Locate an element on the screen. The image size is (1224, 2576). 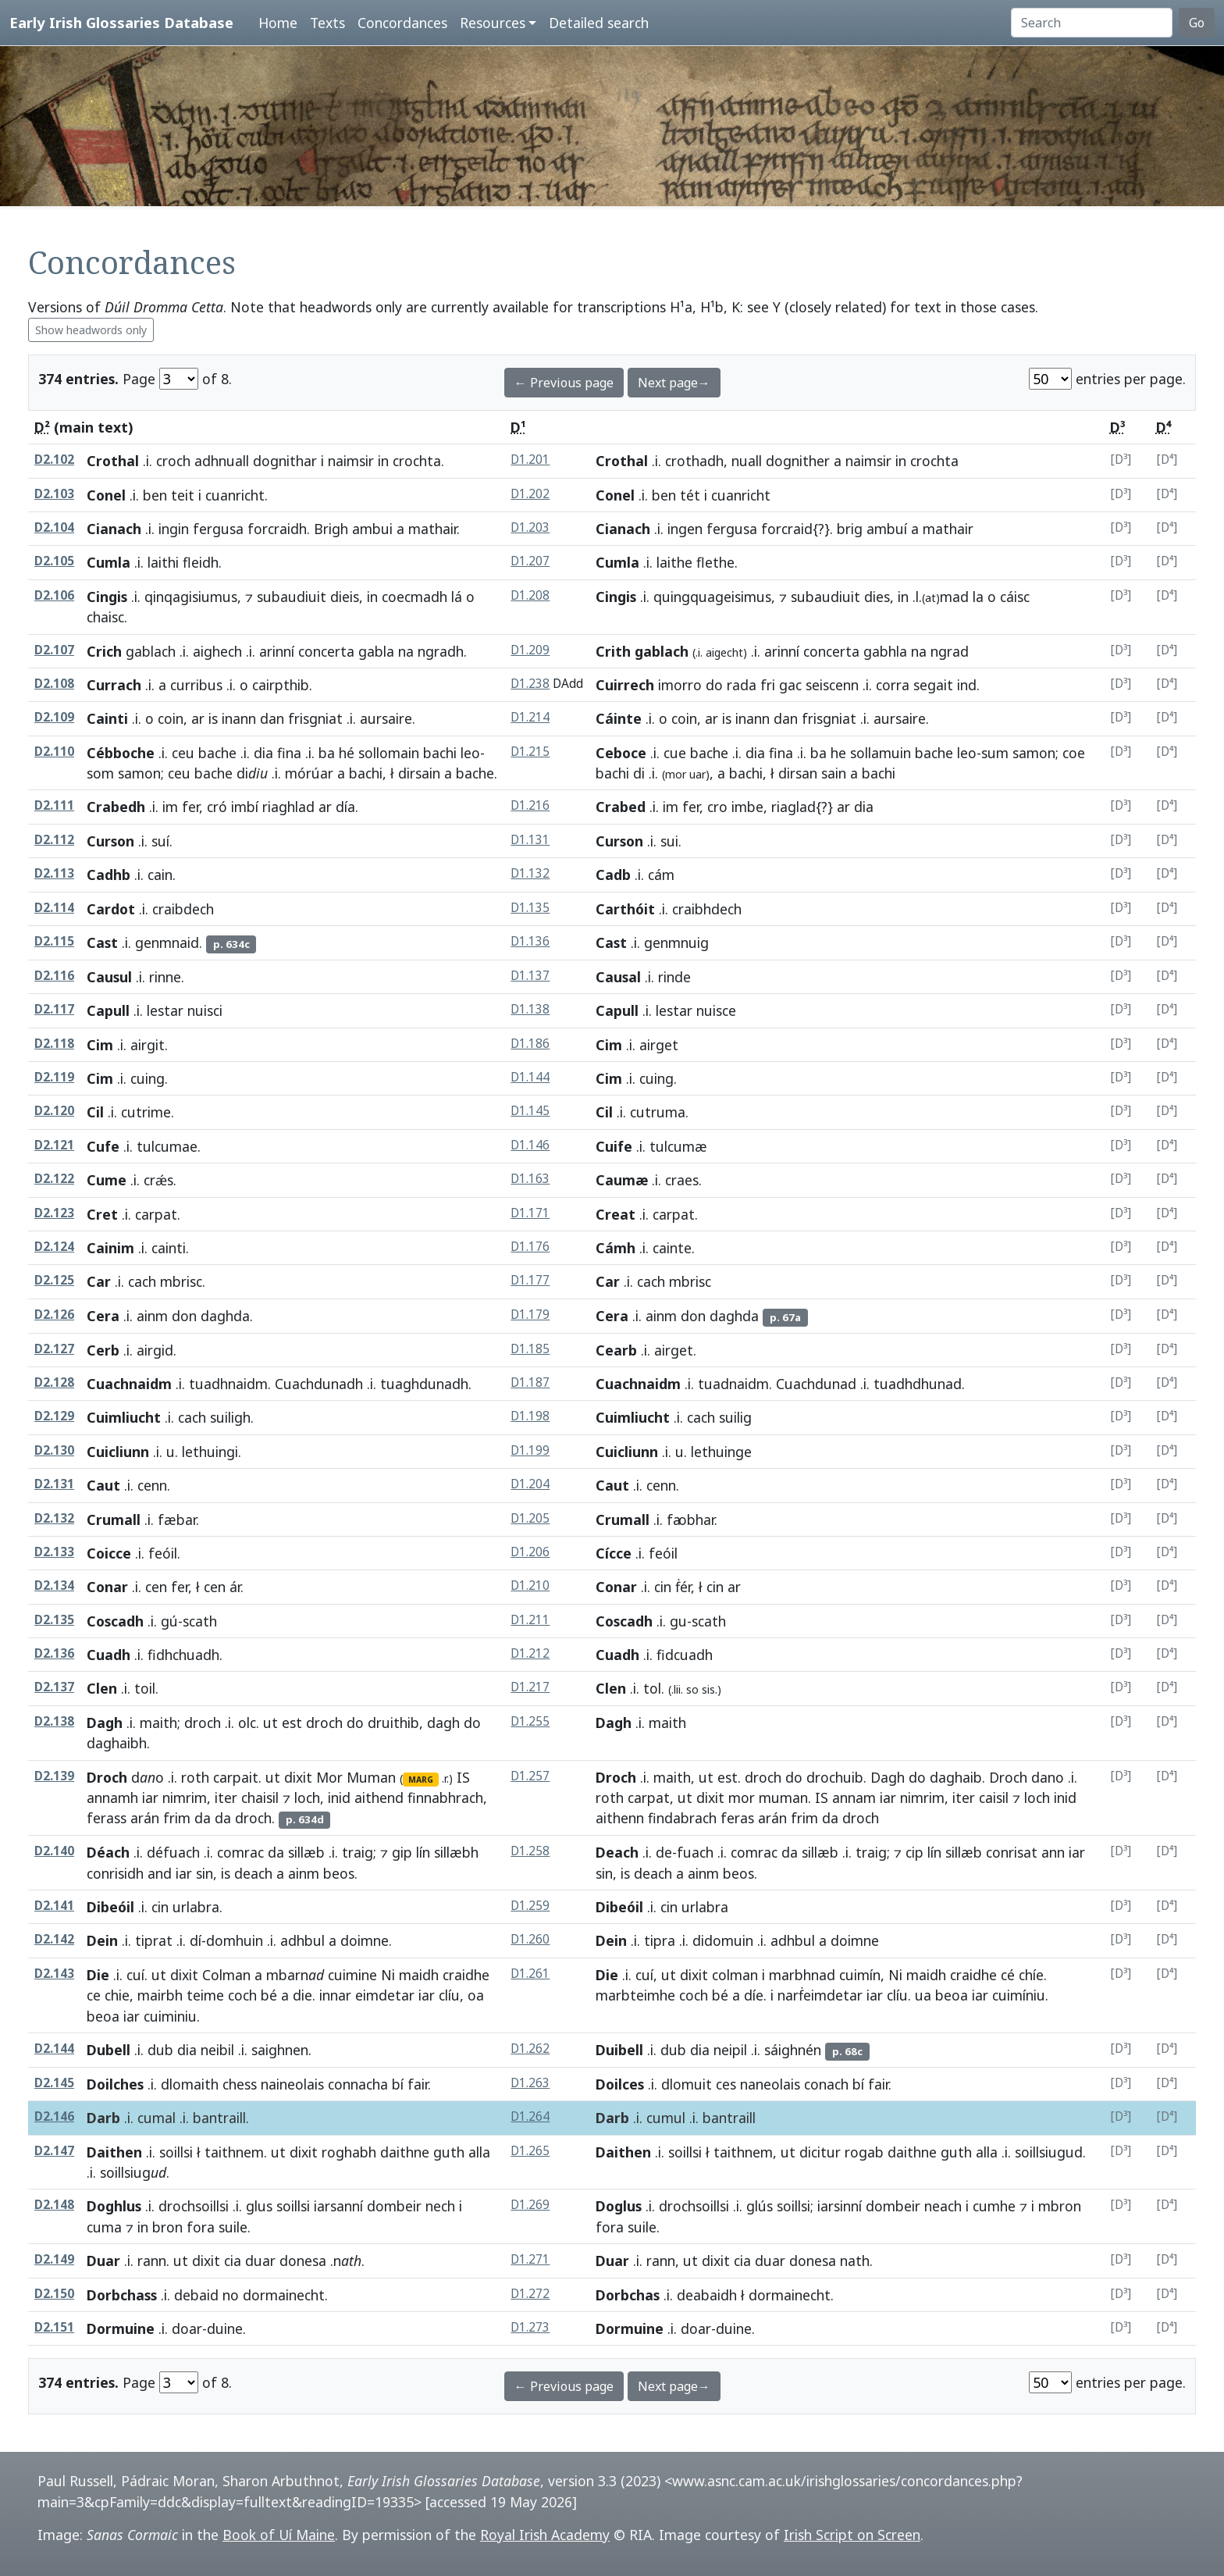
lá is located at coordinates (456, 596).